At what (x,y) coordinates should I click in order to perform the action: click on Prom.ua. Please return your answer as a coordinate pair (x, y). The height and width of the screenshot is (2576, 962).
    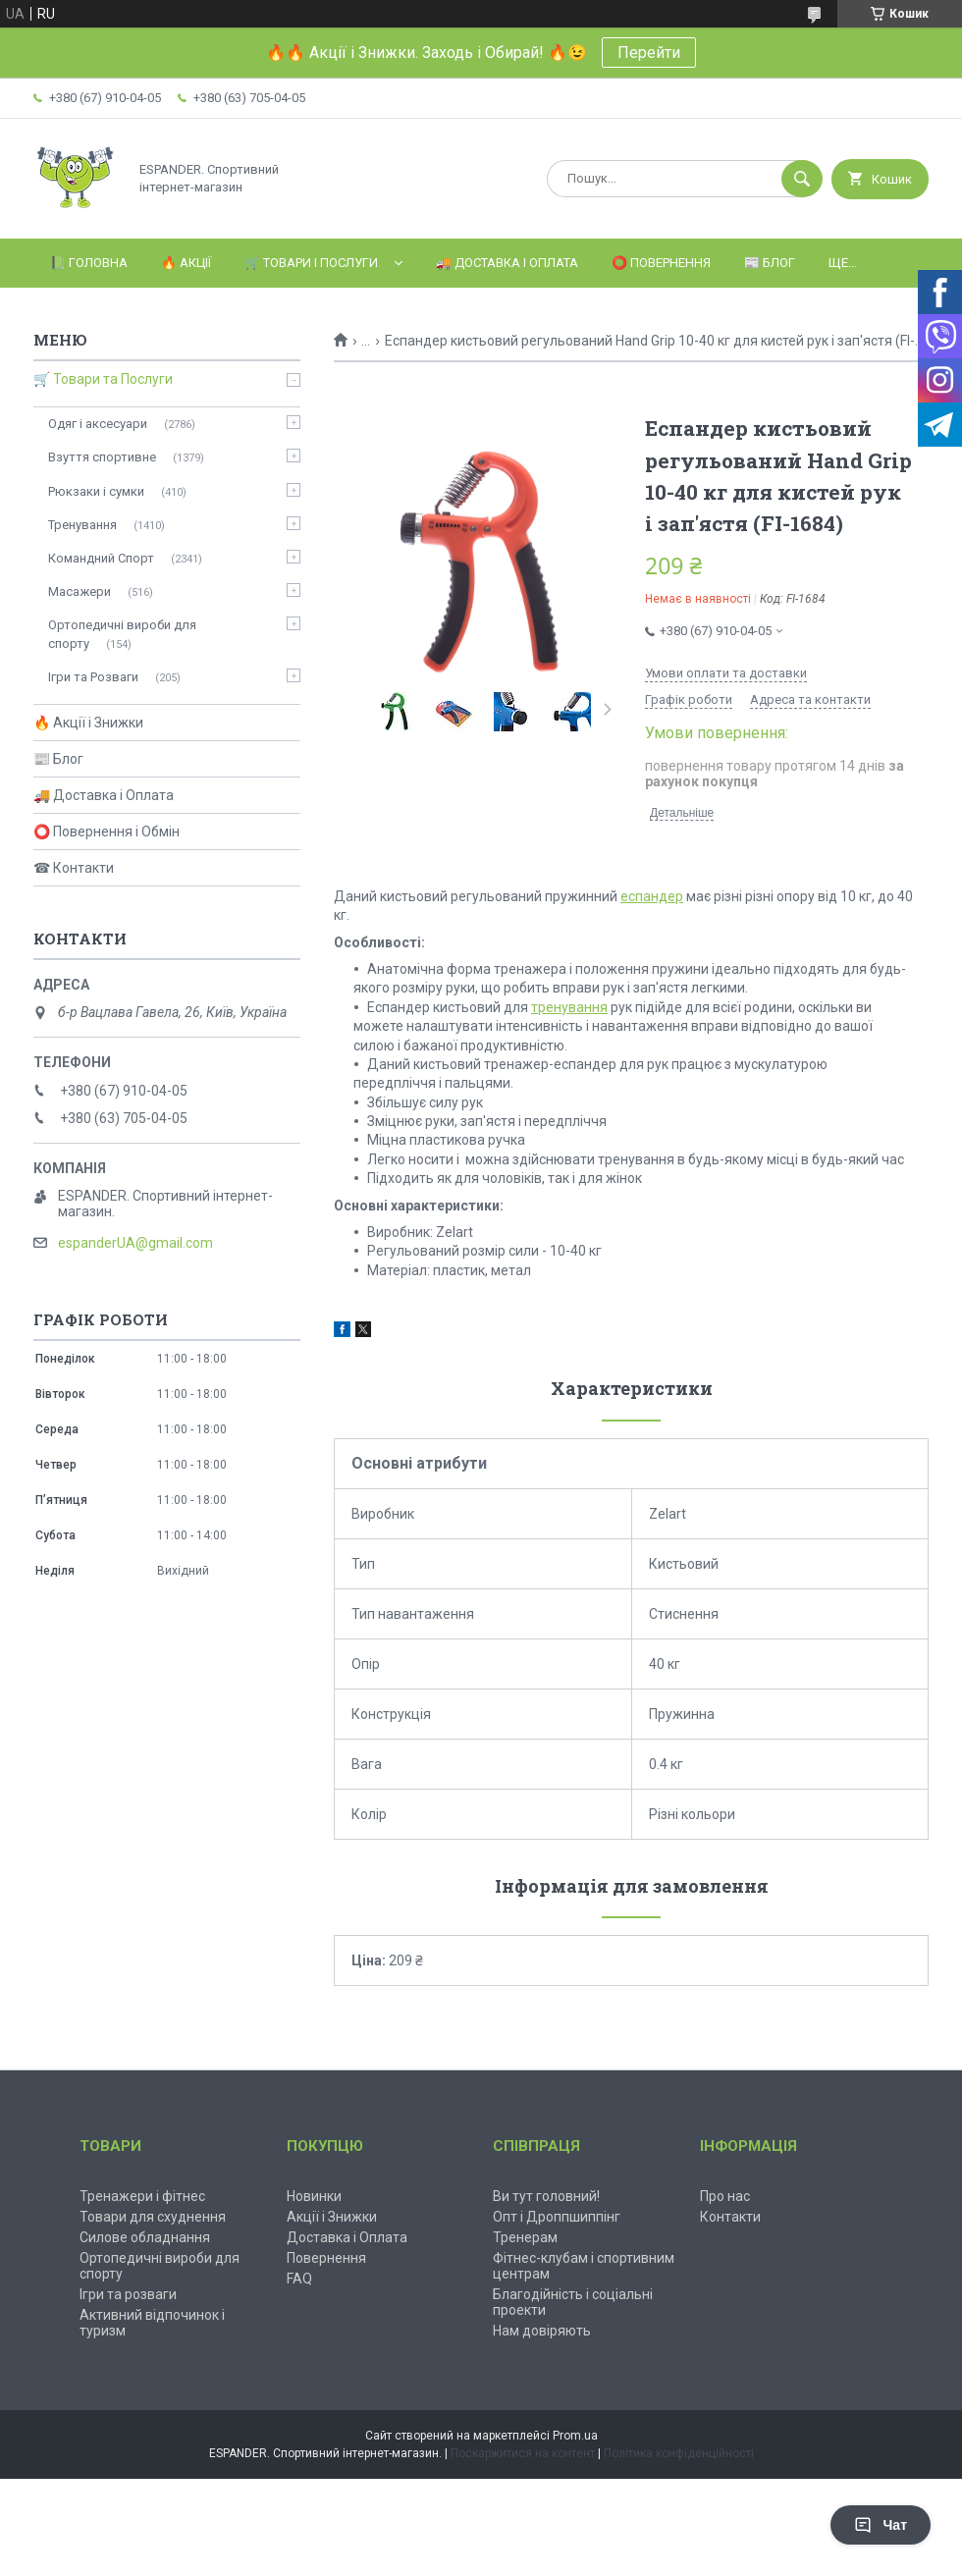
    Looking at the image, I should click on (575, 2435).